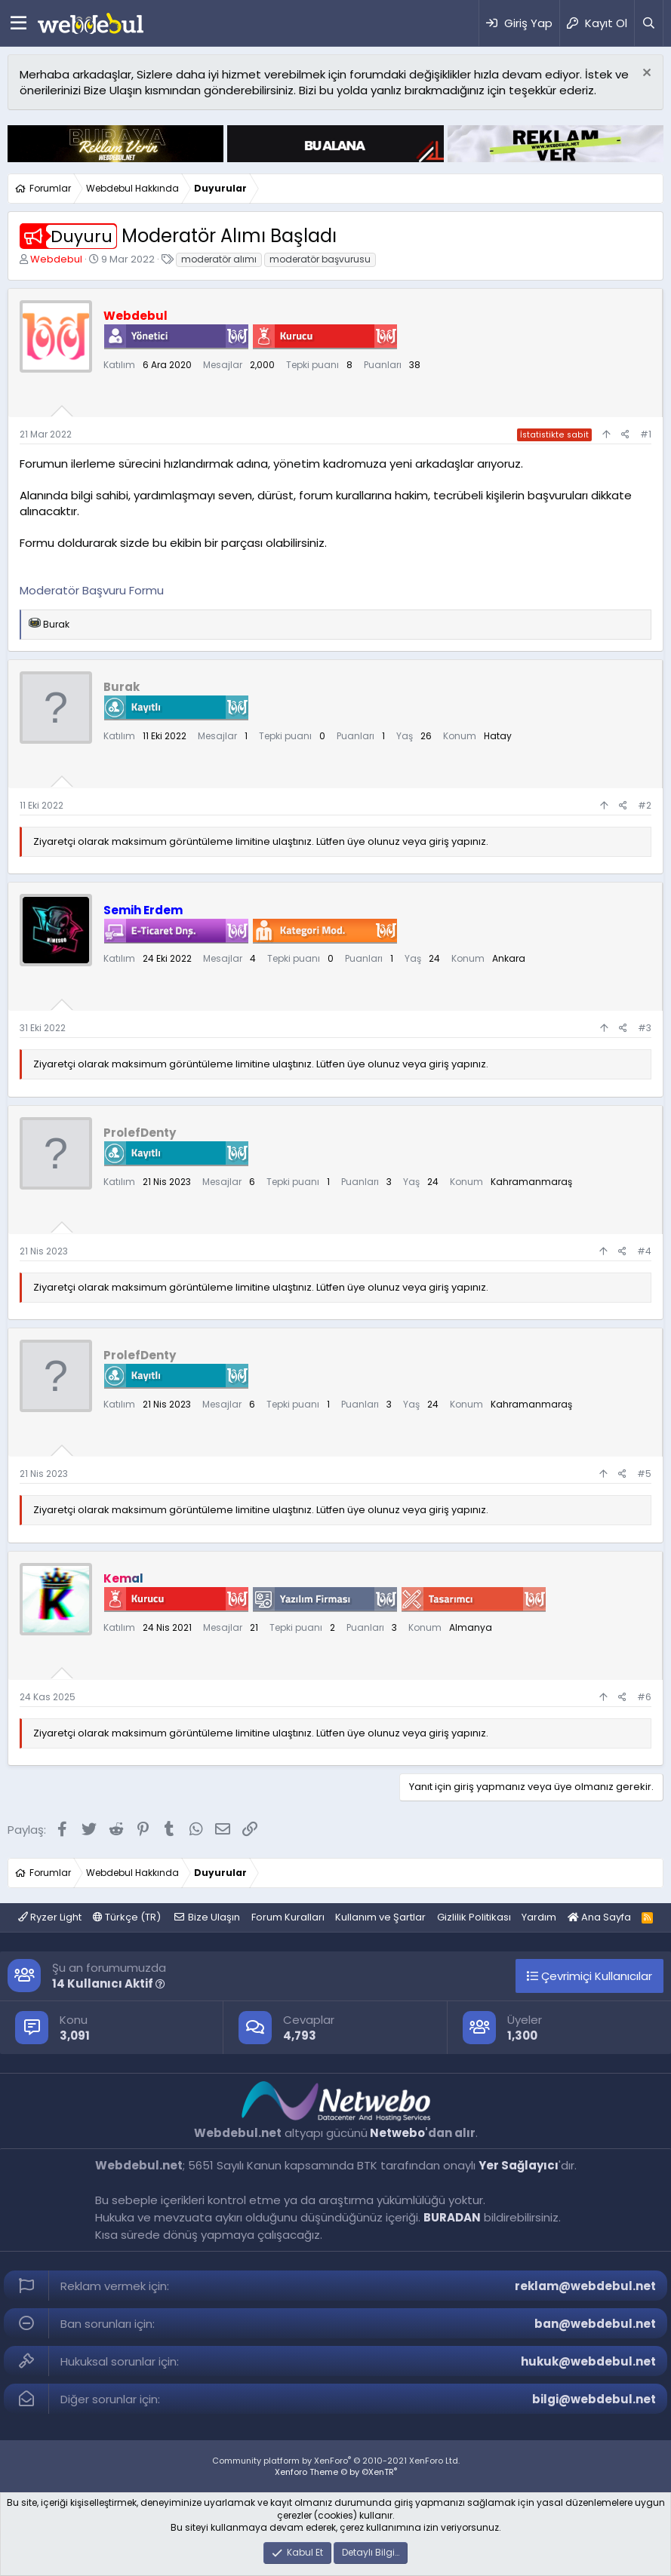  I want to click on [Ara], so click(648, 23).